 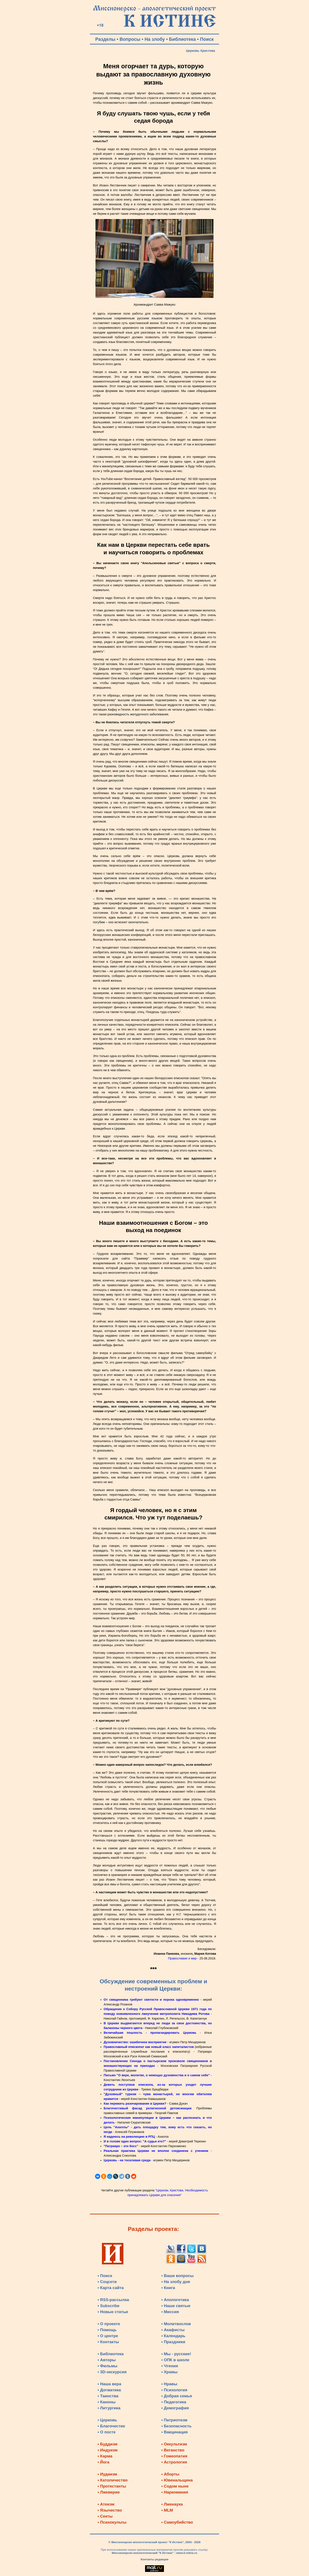 I want to click on • На злобу дня, so click(x=175, y=2281).